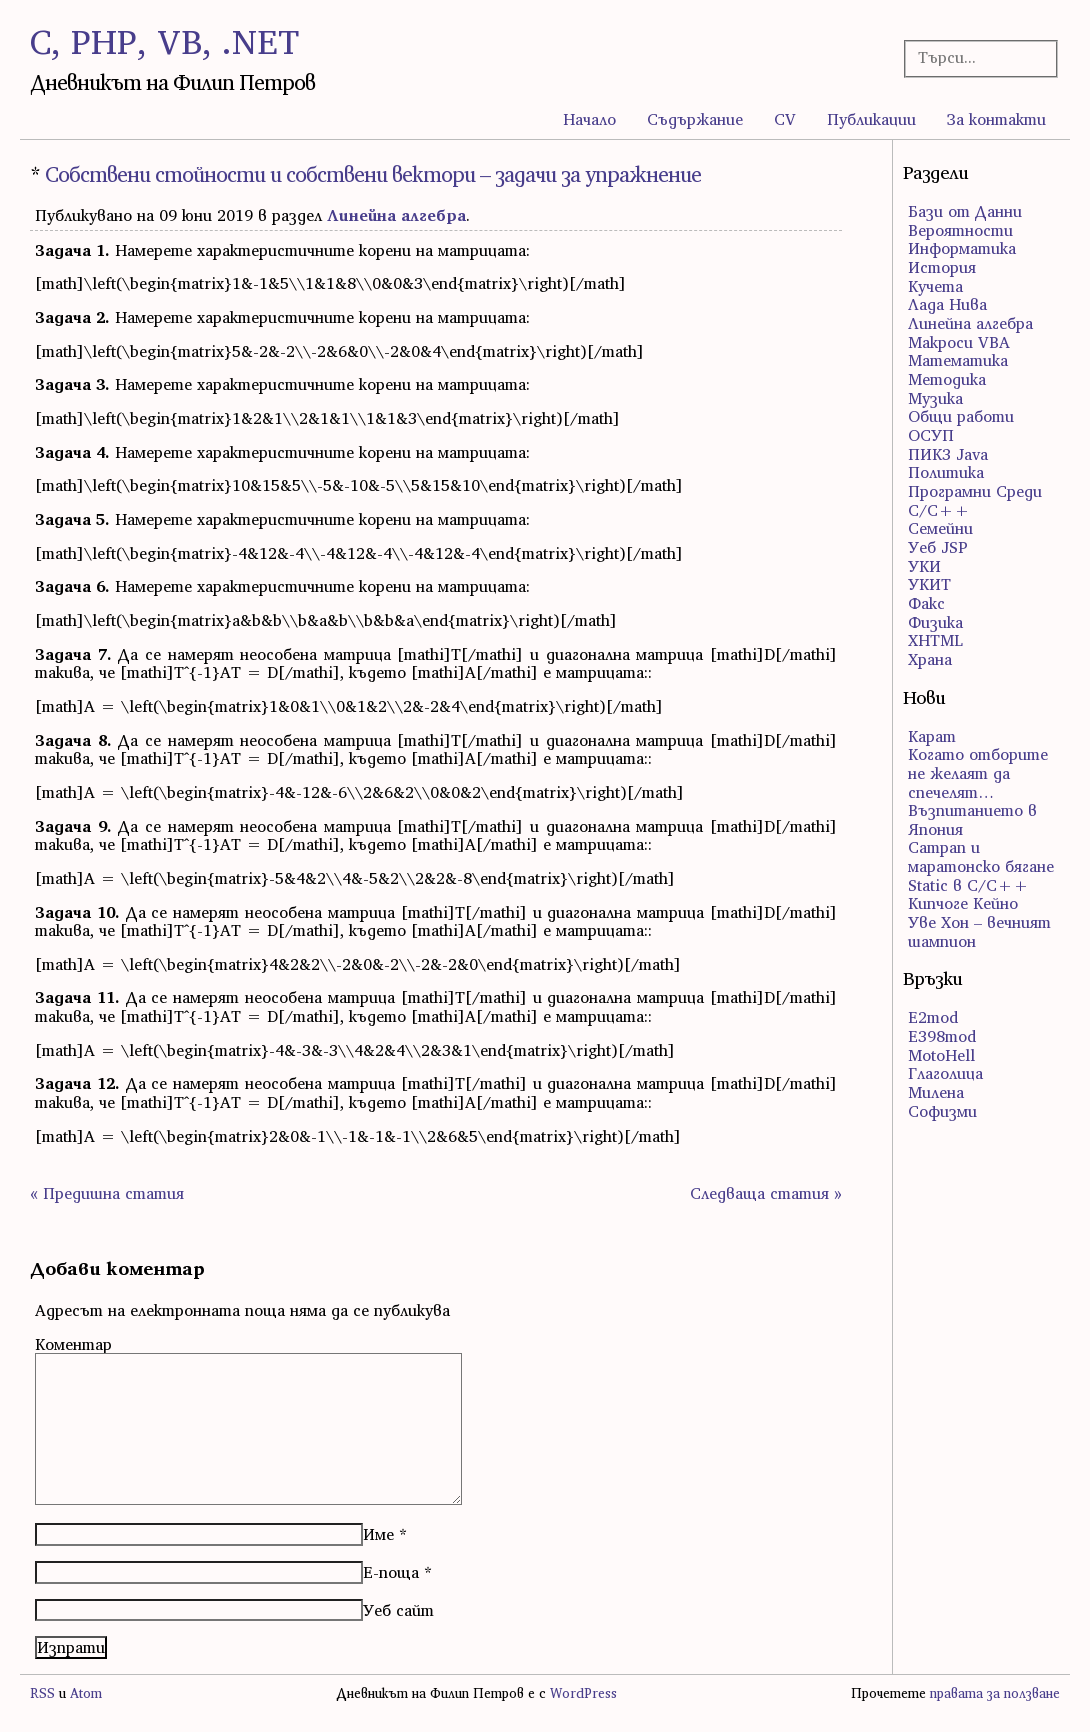  I want to click on ХHTML, so click(935, 640).